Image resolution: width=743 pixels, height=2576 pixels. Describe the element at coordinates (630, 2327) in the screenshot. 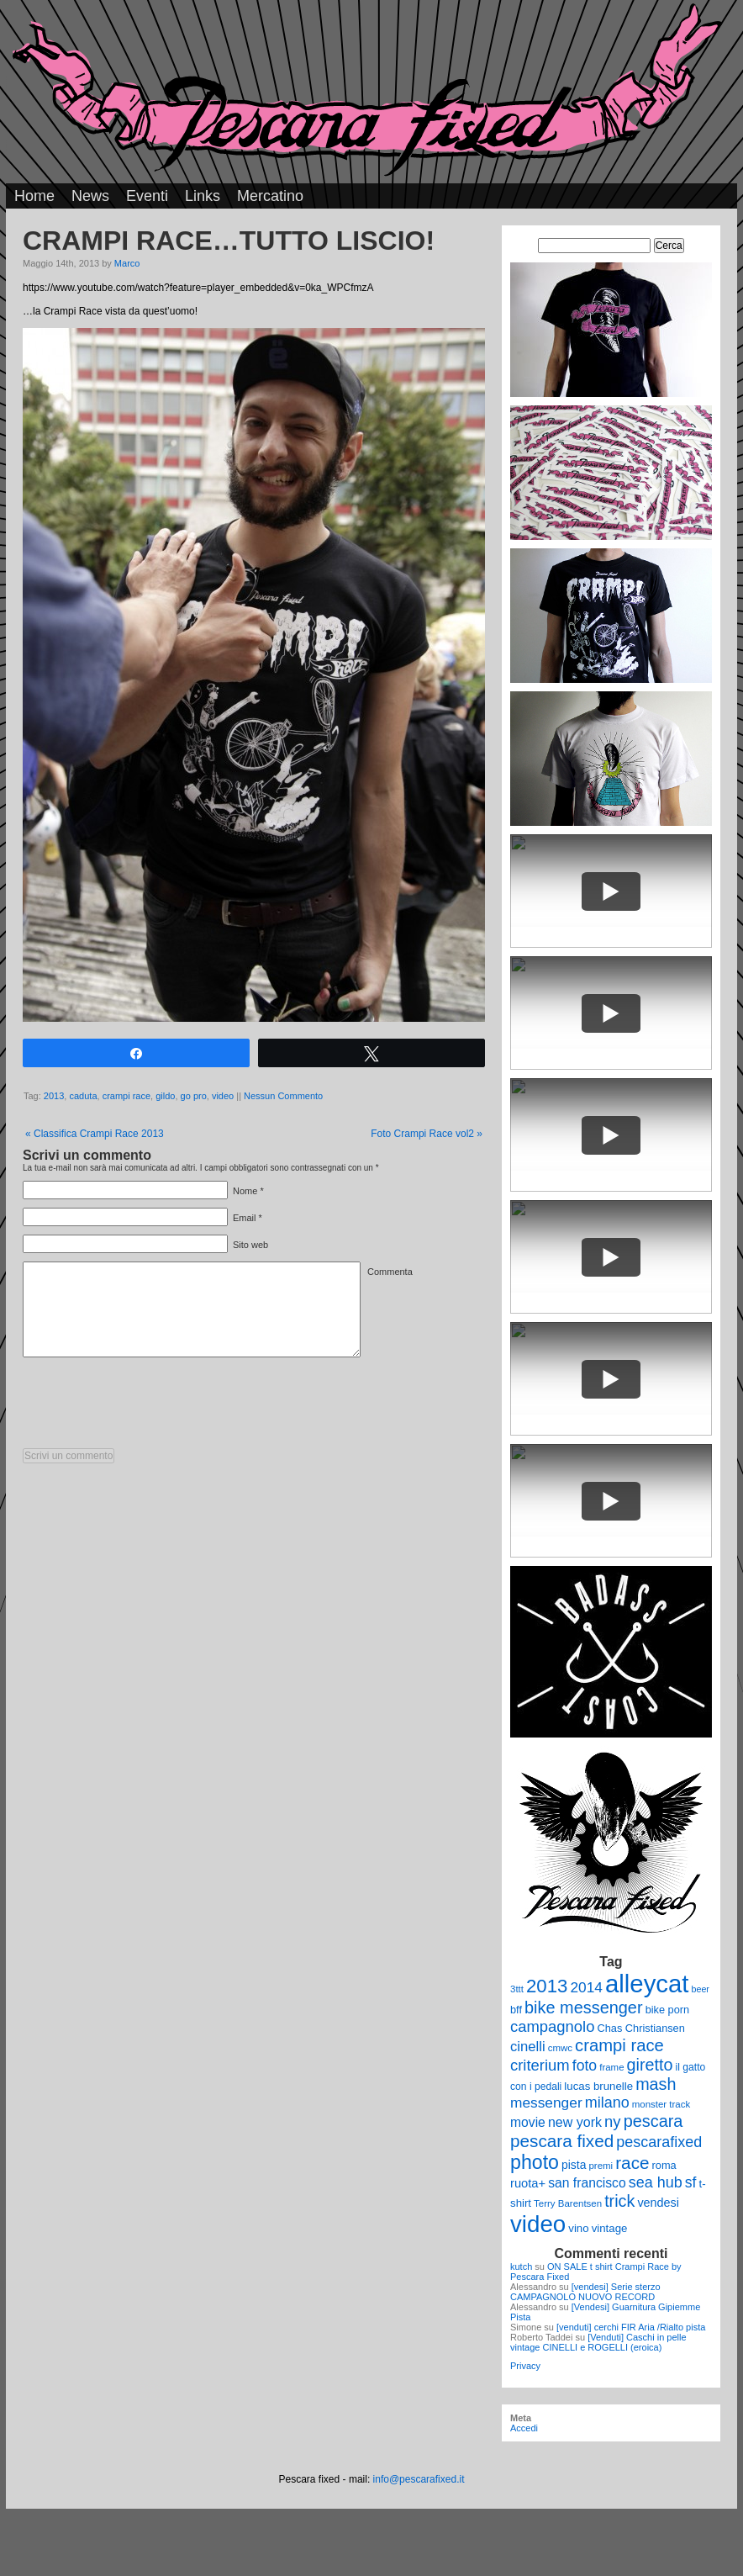

I see `[venduti] cerchi FIR Aria /Rialto pista` at that location.